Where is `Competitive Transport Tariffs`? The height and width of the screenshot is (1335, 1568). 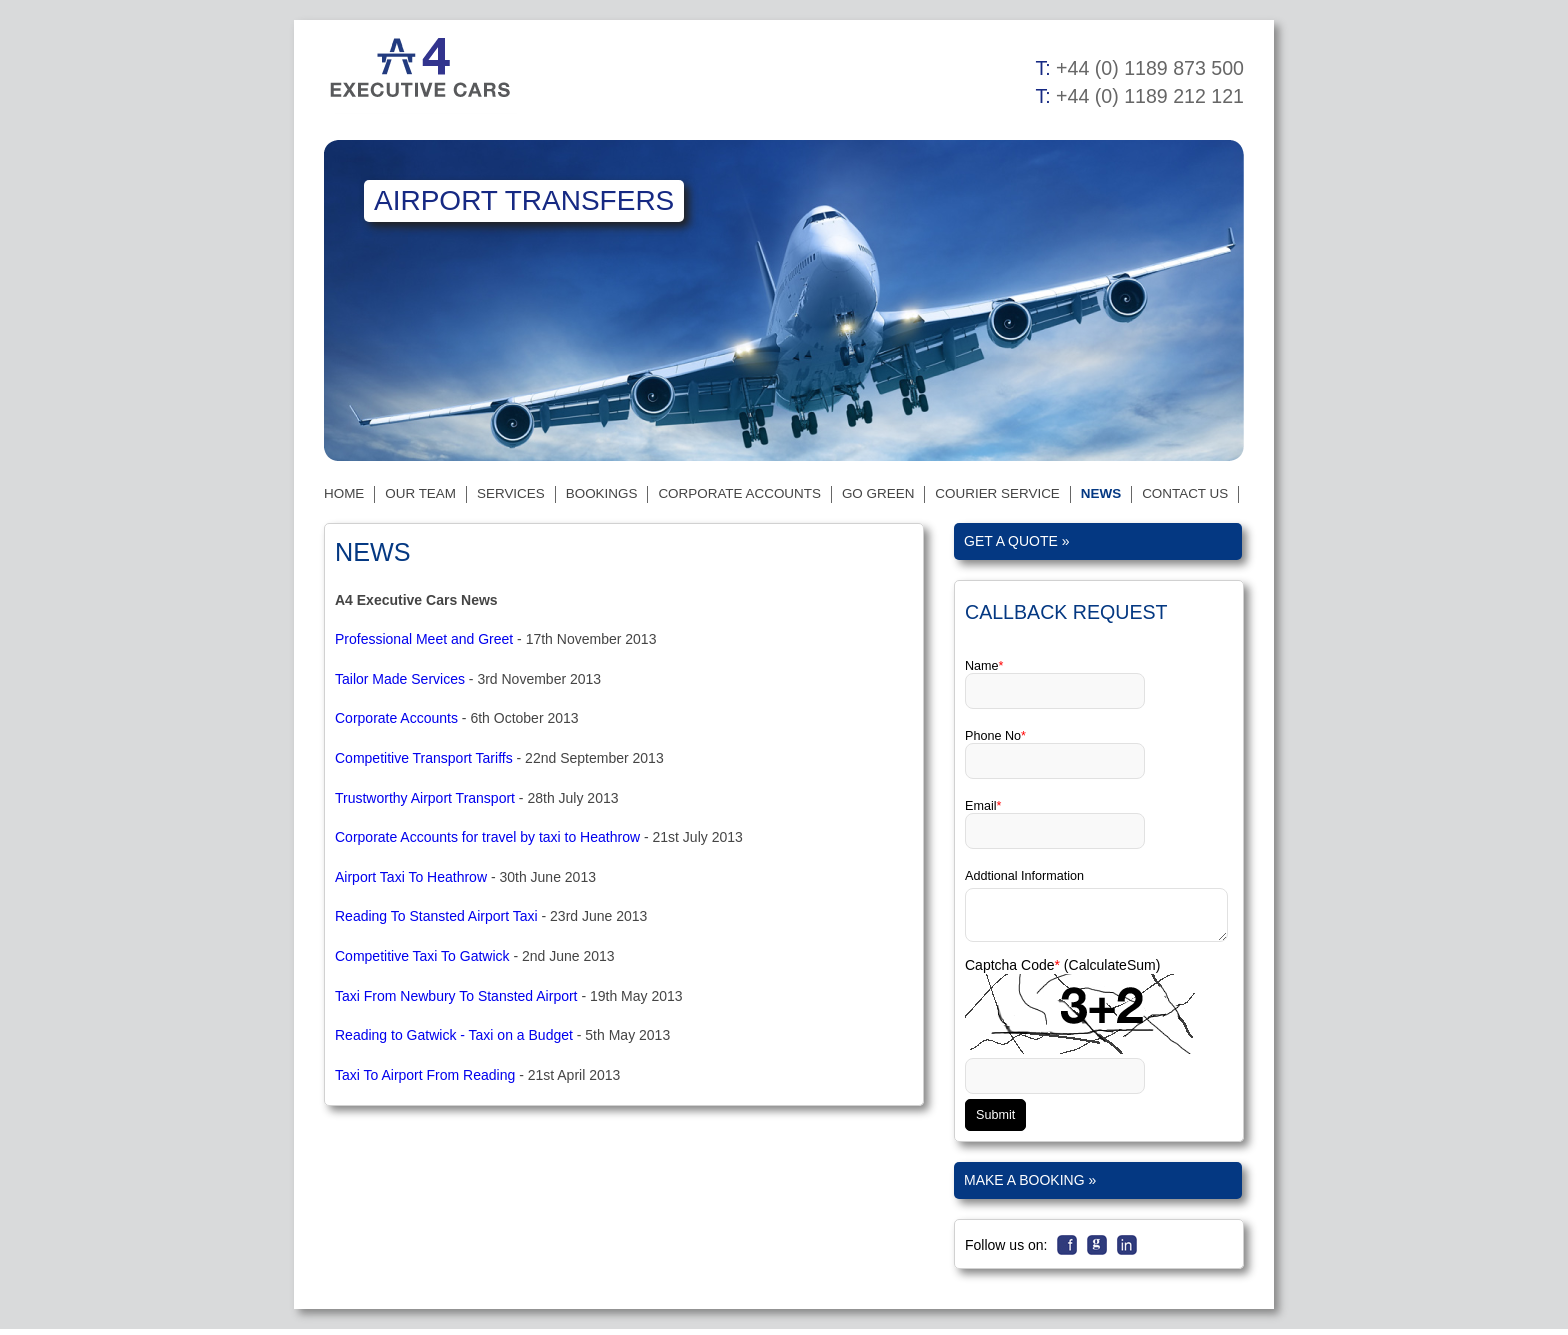 Competitive Transport Tariffs is located at coordinates (424, 758).